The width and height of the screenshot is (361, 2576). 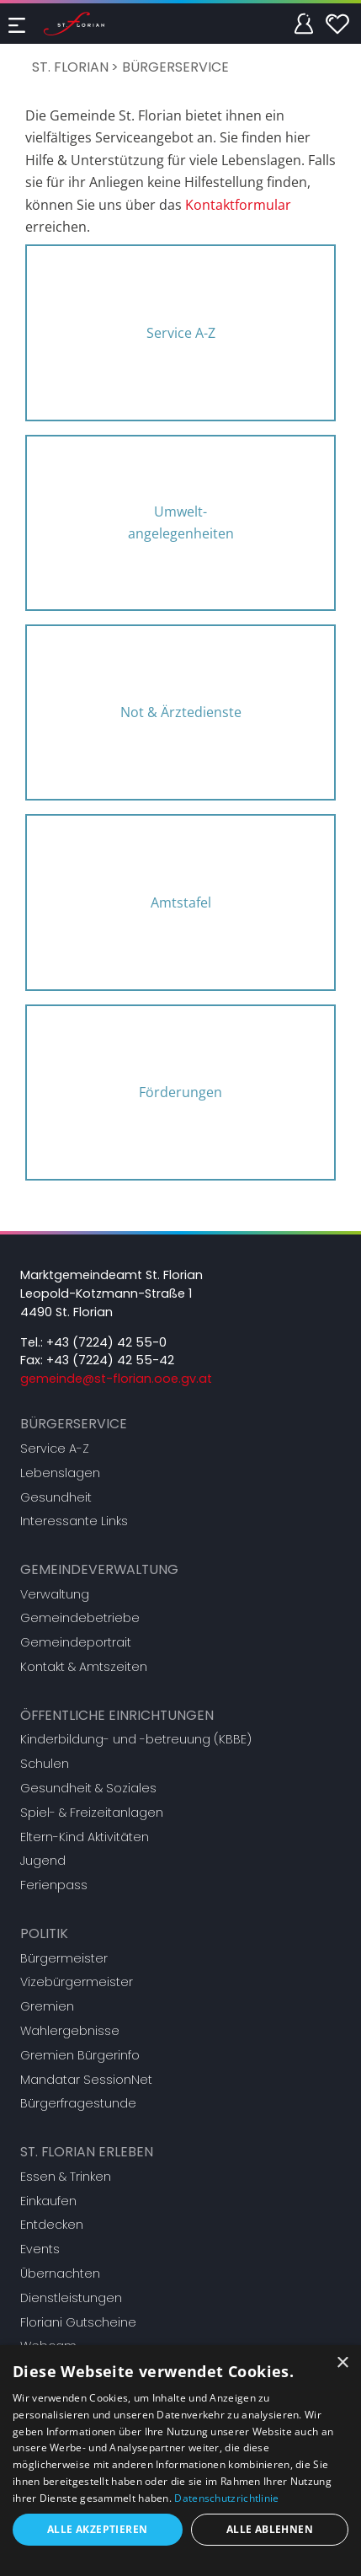 What do you see at coordinates (80, 1617) in the screenshot?
I see `Gemeindebetriebe` at bounding box center [80, 1617].